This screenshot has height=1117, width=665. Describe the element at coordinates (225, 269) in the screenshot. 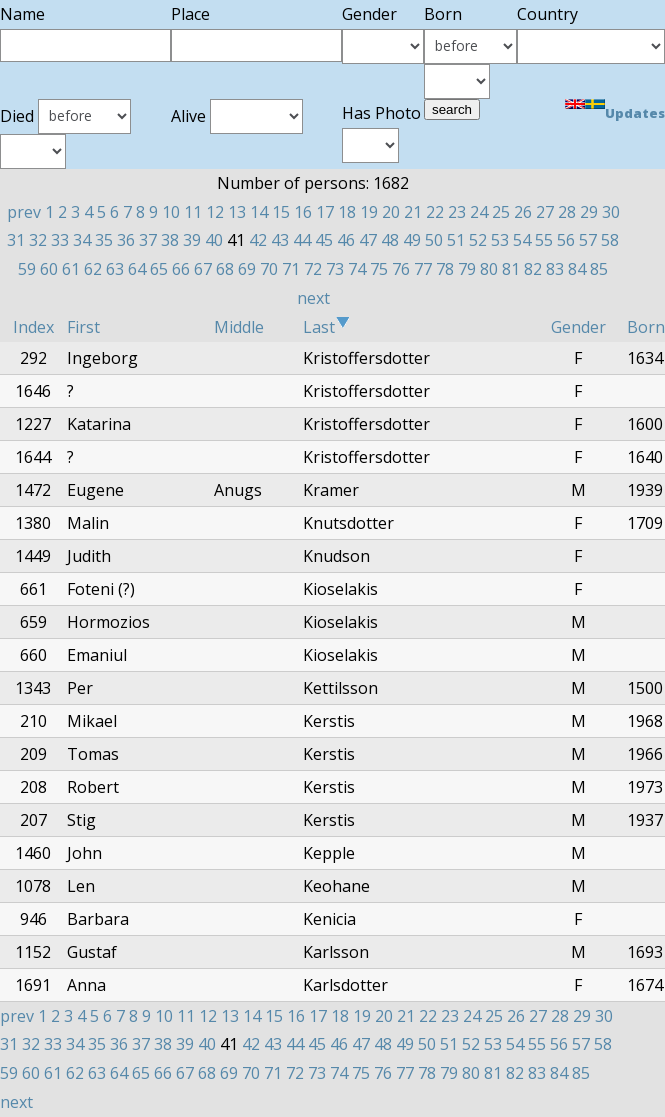

I see `68` at that location.